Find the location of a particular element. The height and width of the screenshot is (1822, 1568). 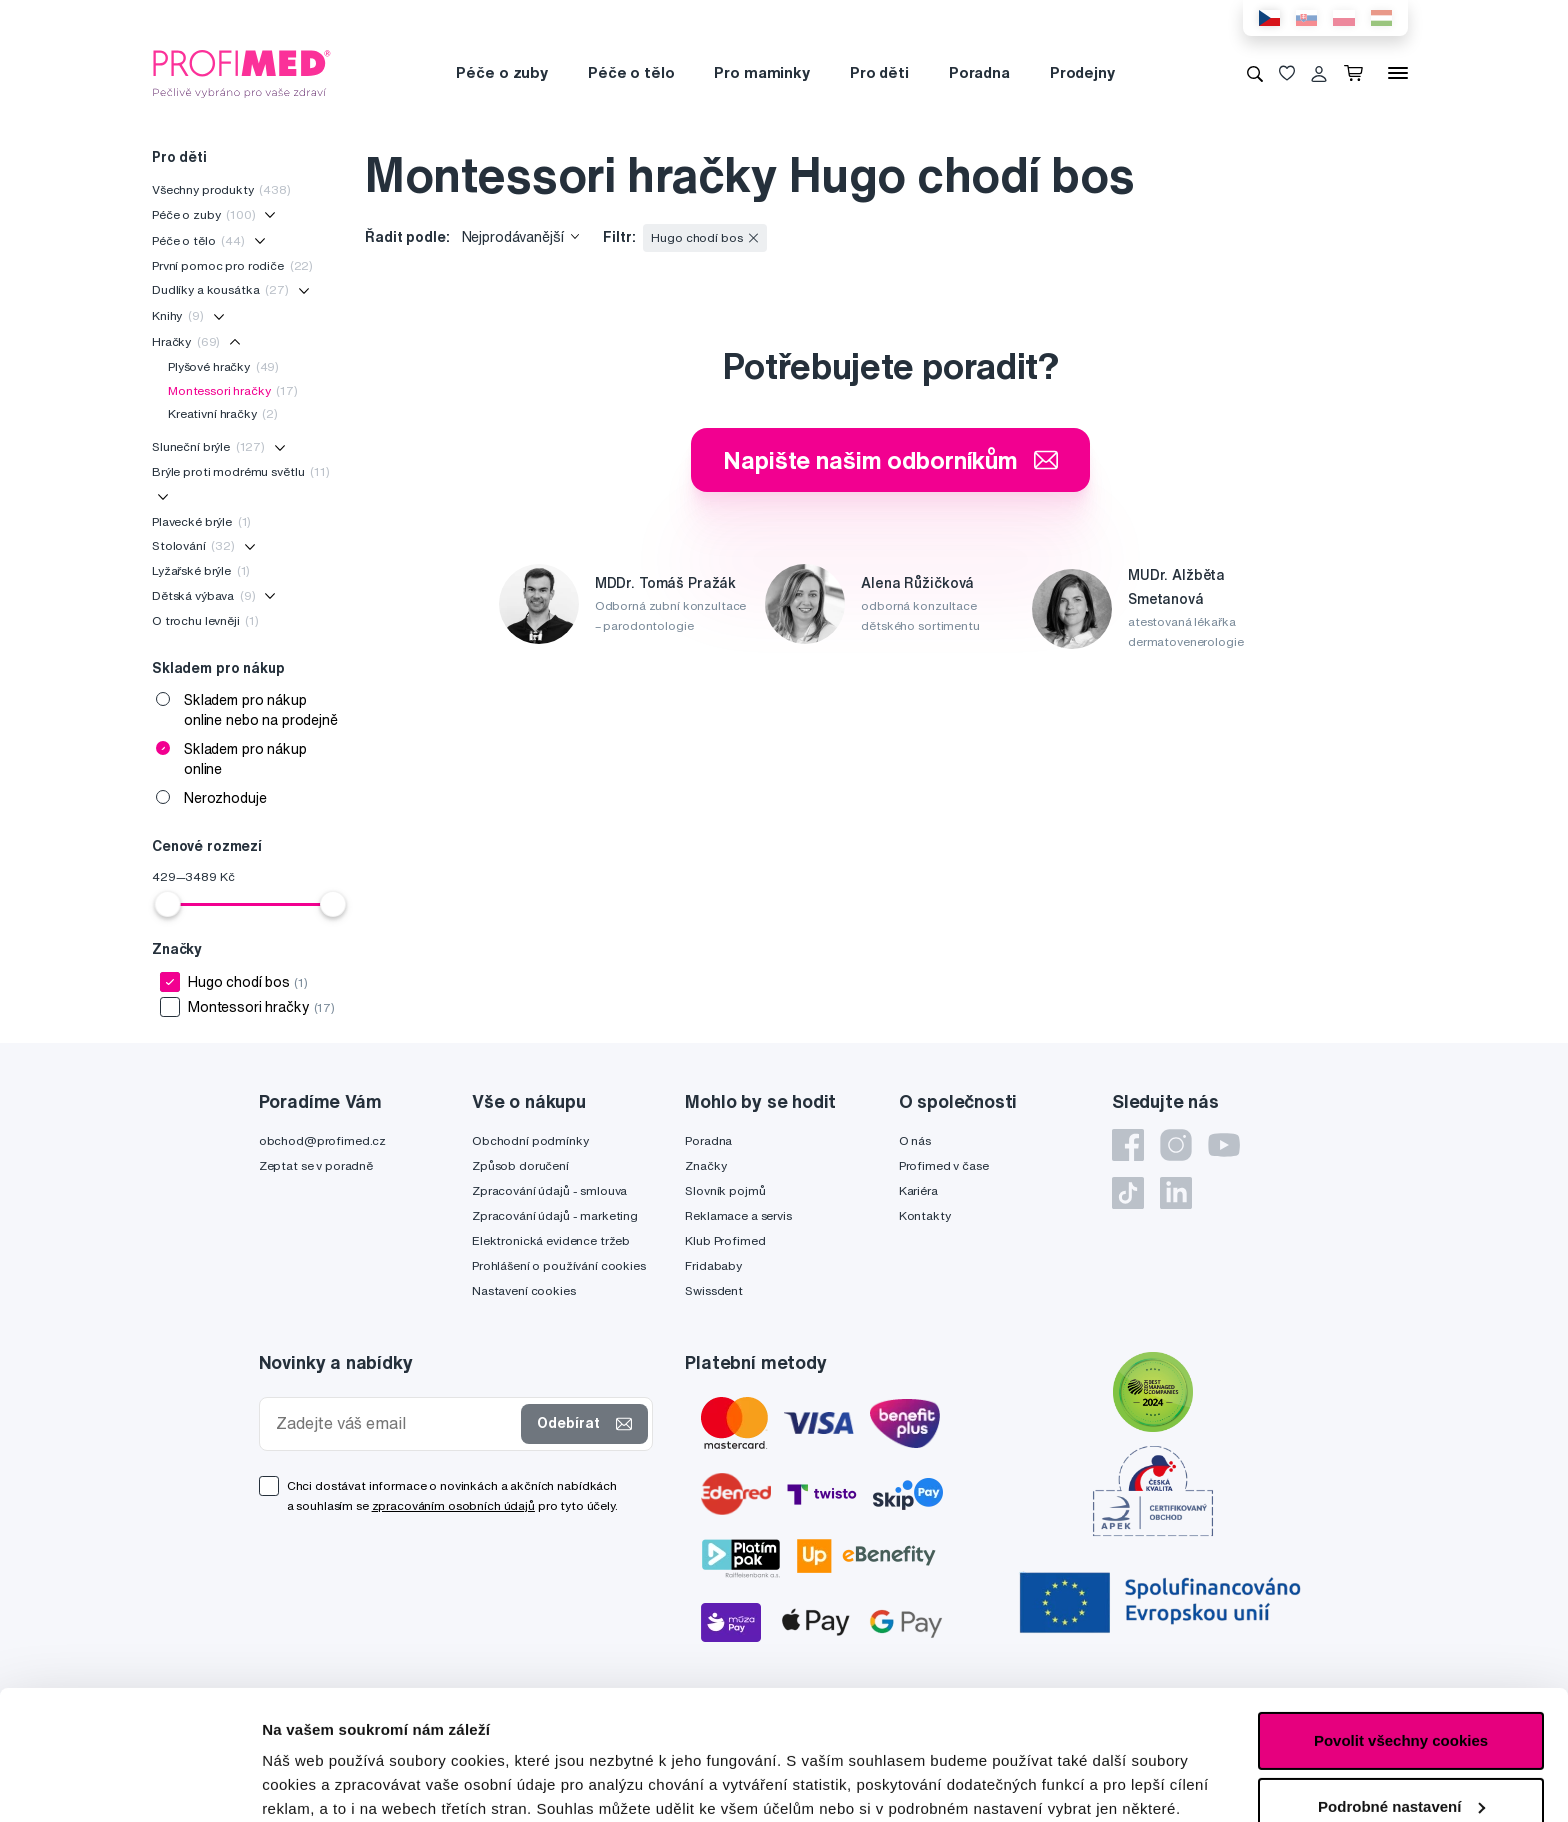

[Cookiebot od Usercentrics - otevře se v novém okně] is located at coordinates (129, 1783).